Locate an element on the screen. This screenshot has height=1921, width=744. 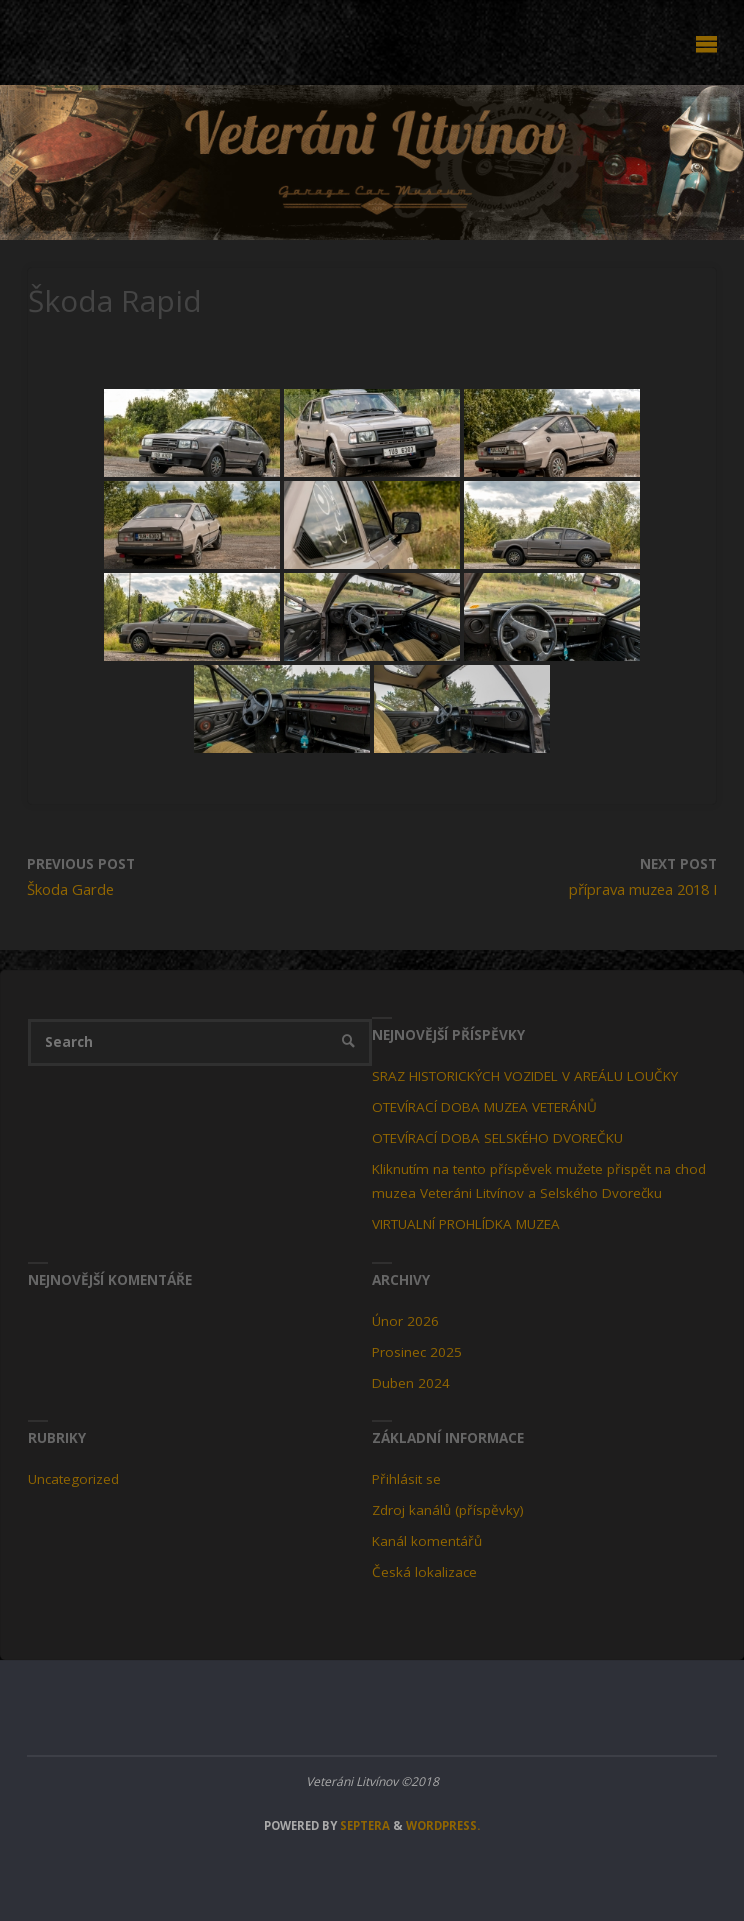
WordPress. is located at coordinates (443, 1825).